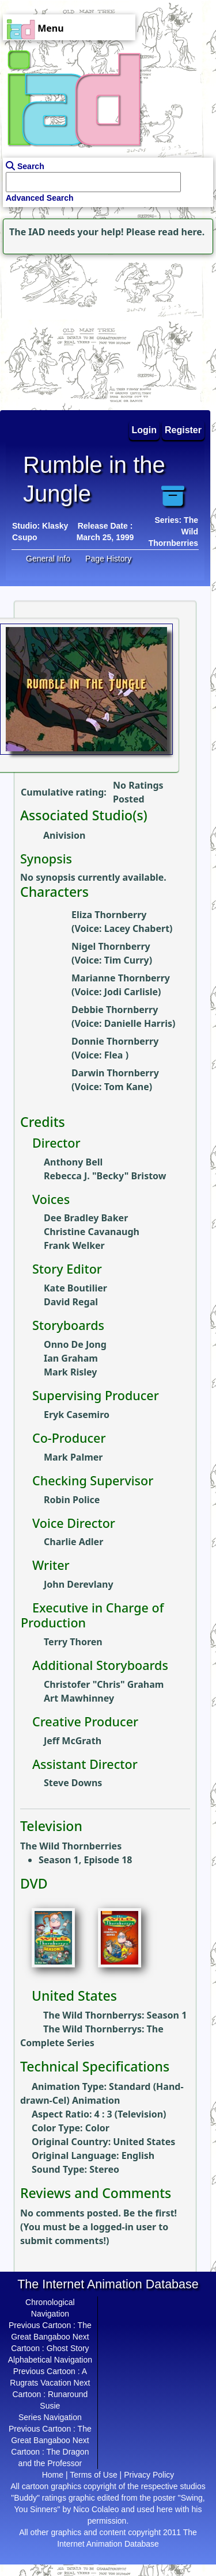 The image size is (216, 2576). Describe the element at coordinates (86, 1217) in the screenshot. I see `Dee Bradley Baker` at that location.